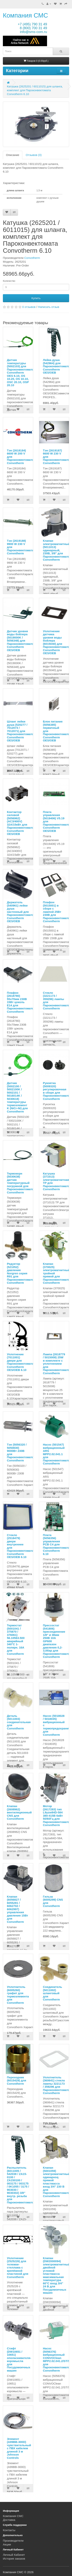 This screenshot has width=72, height=2576. Describe the element at coordinates (17, 1097) in the screenshot. I see `Датчик (5002100 / 5002100K / 5002101 / 5016014K / 5030618) температуры термоэлемент K (NiCr-Ni) для Convotherm` at that location.